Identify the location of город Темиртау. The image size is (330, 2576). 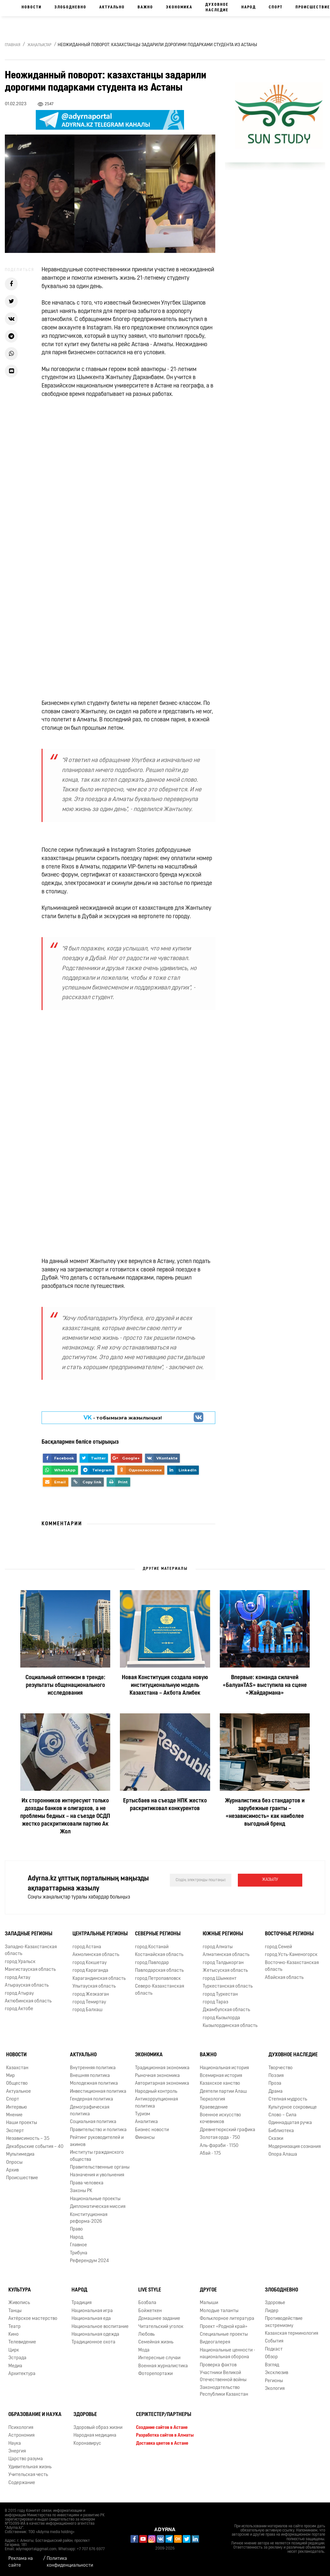
(89, 2002).